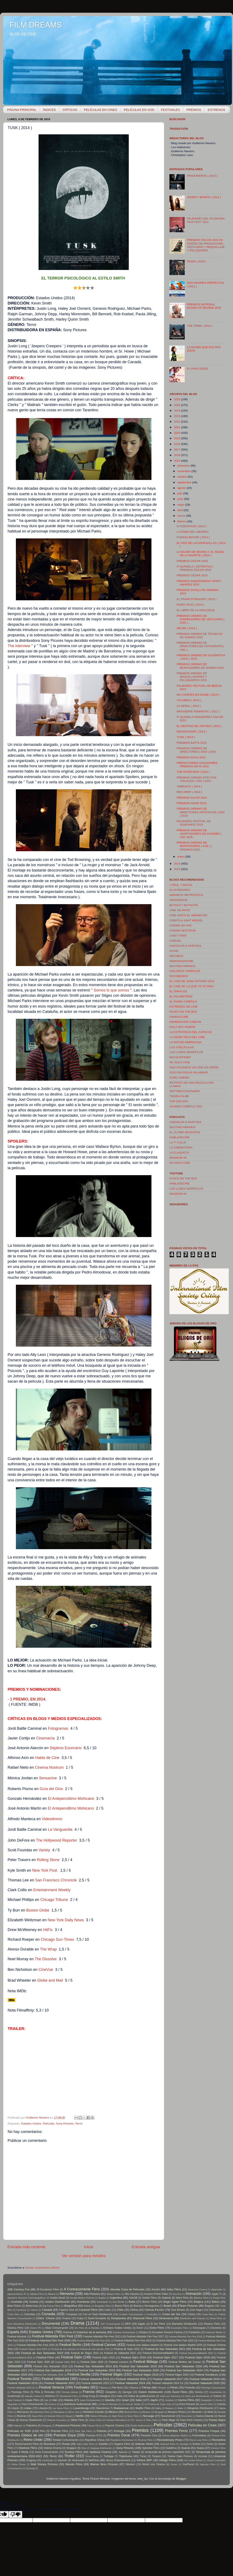 The height and width of the screenshot is (2576, 233). Describe the element at coordinates (87, 2306) in the screenshot. I see `Bolivia` at that location.